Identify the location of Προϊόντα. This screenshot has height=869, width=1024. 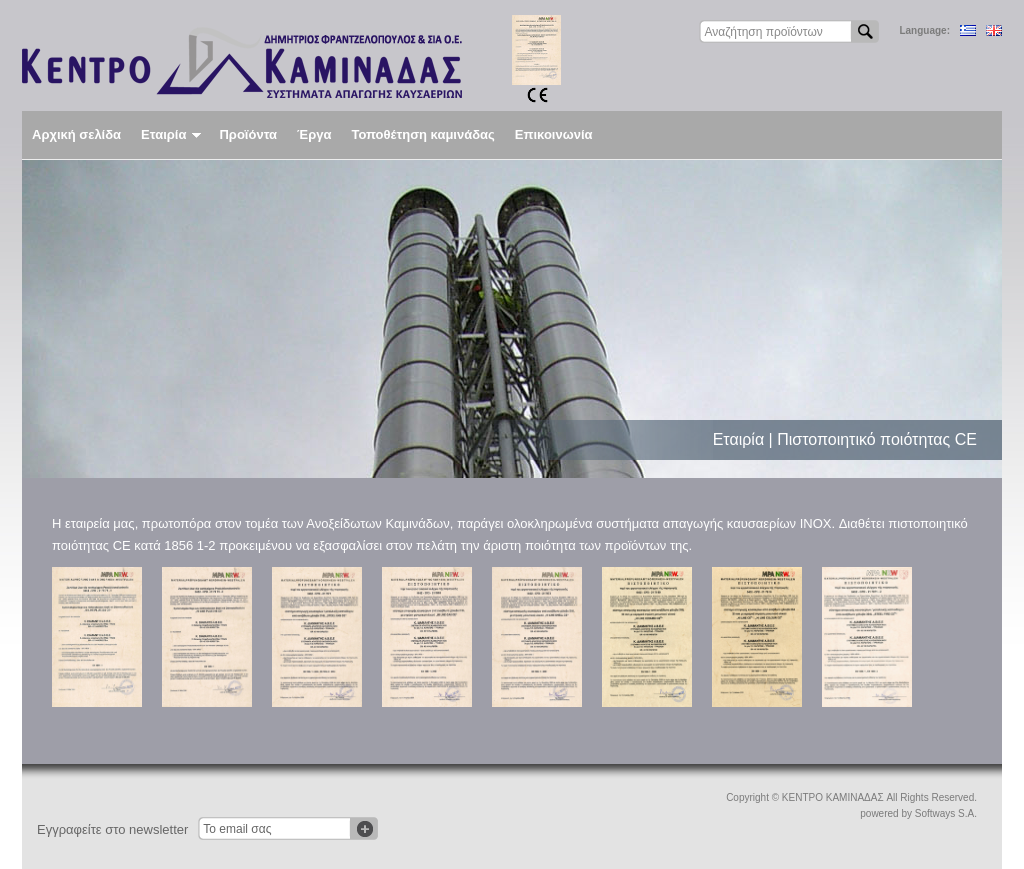
(248, 134).